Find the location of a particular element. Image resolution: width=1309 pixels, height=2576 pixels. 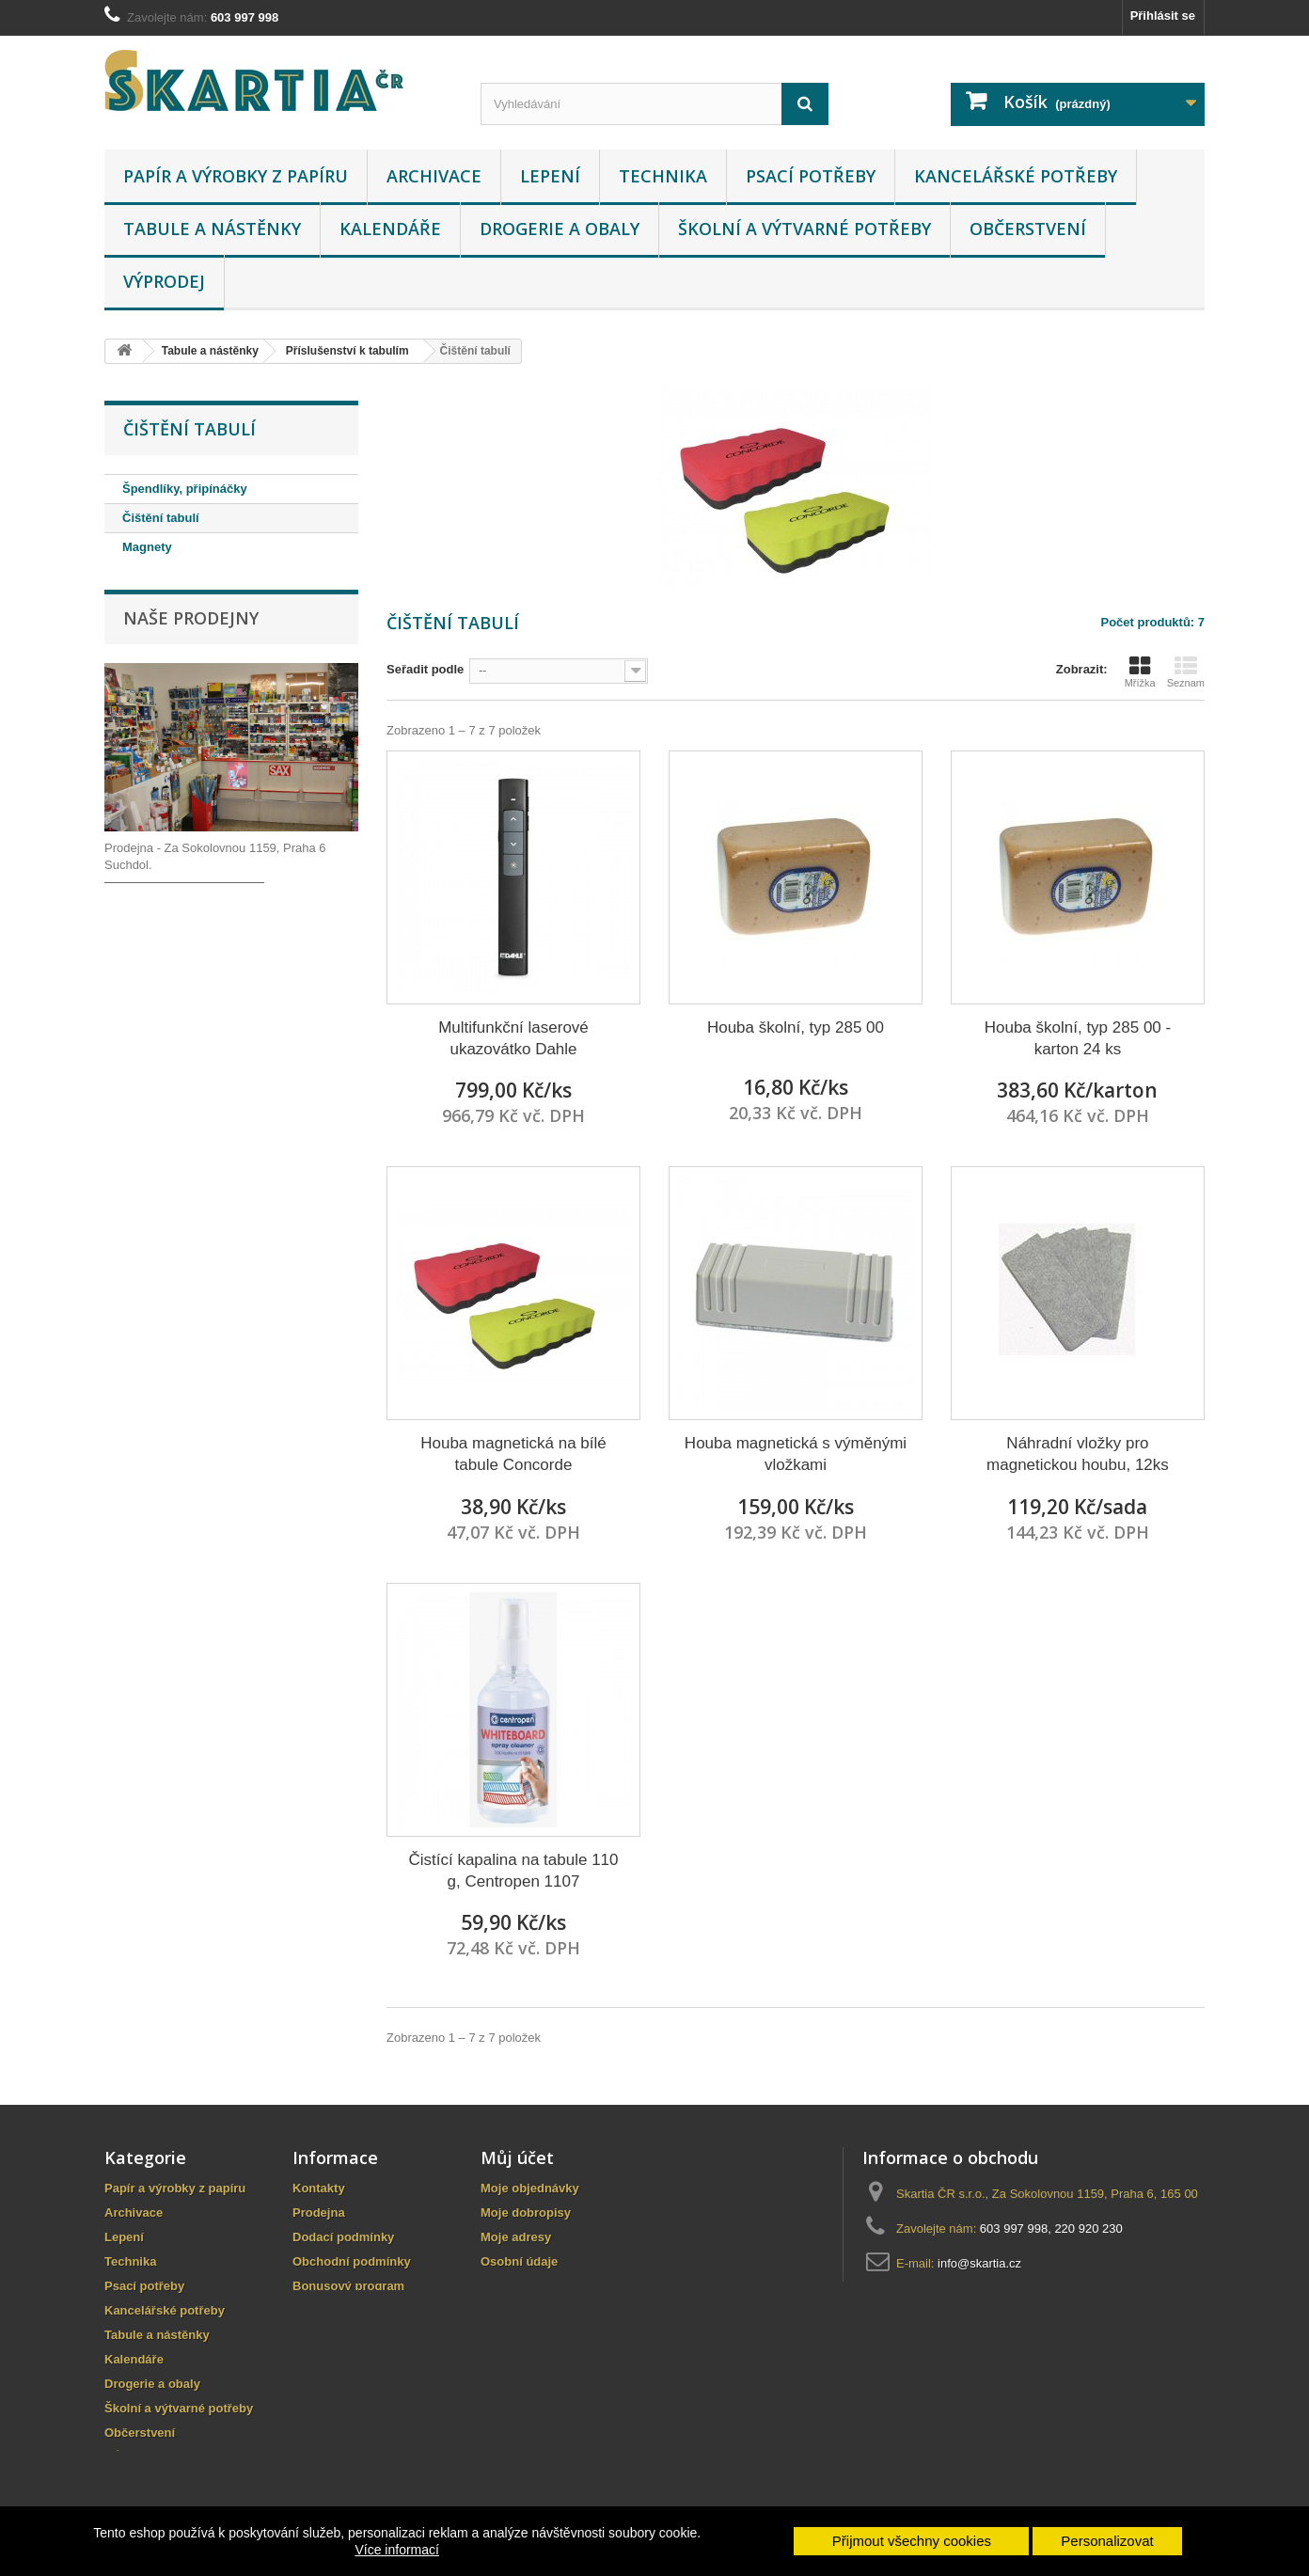

Moje objednávky is located at coordinates (530, 2188).